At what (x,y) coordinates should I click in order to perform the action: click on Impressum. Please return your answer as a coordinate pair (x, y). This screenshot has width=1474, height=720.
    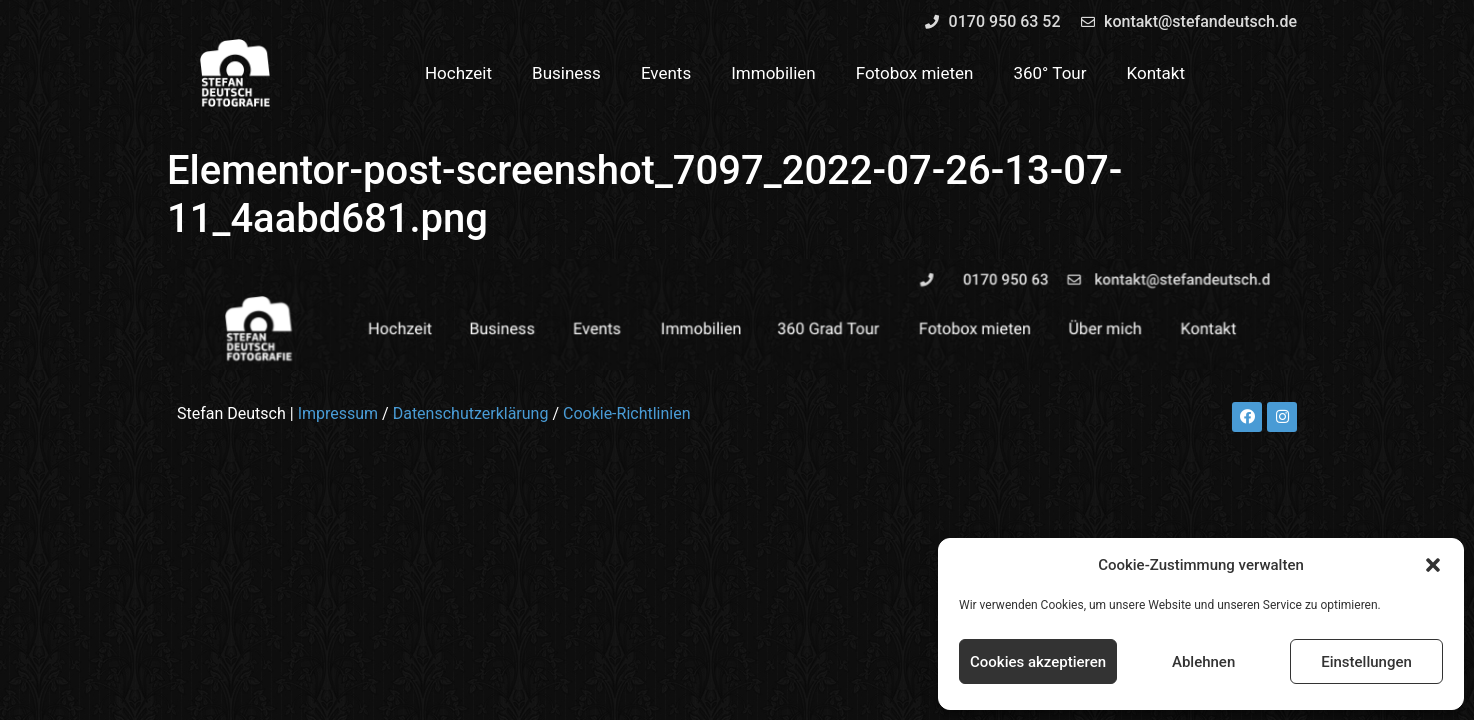
    Looking at the image, I should click on (338, 413).